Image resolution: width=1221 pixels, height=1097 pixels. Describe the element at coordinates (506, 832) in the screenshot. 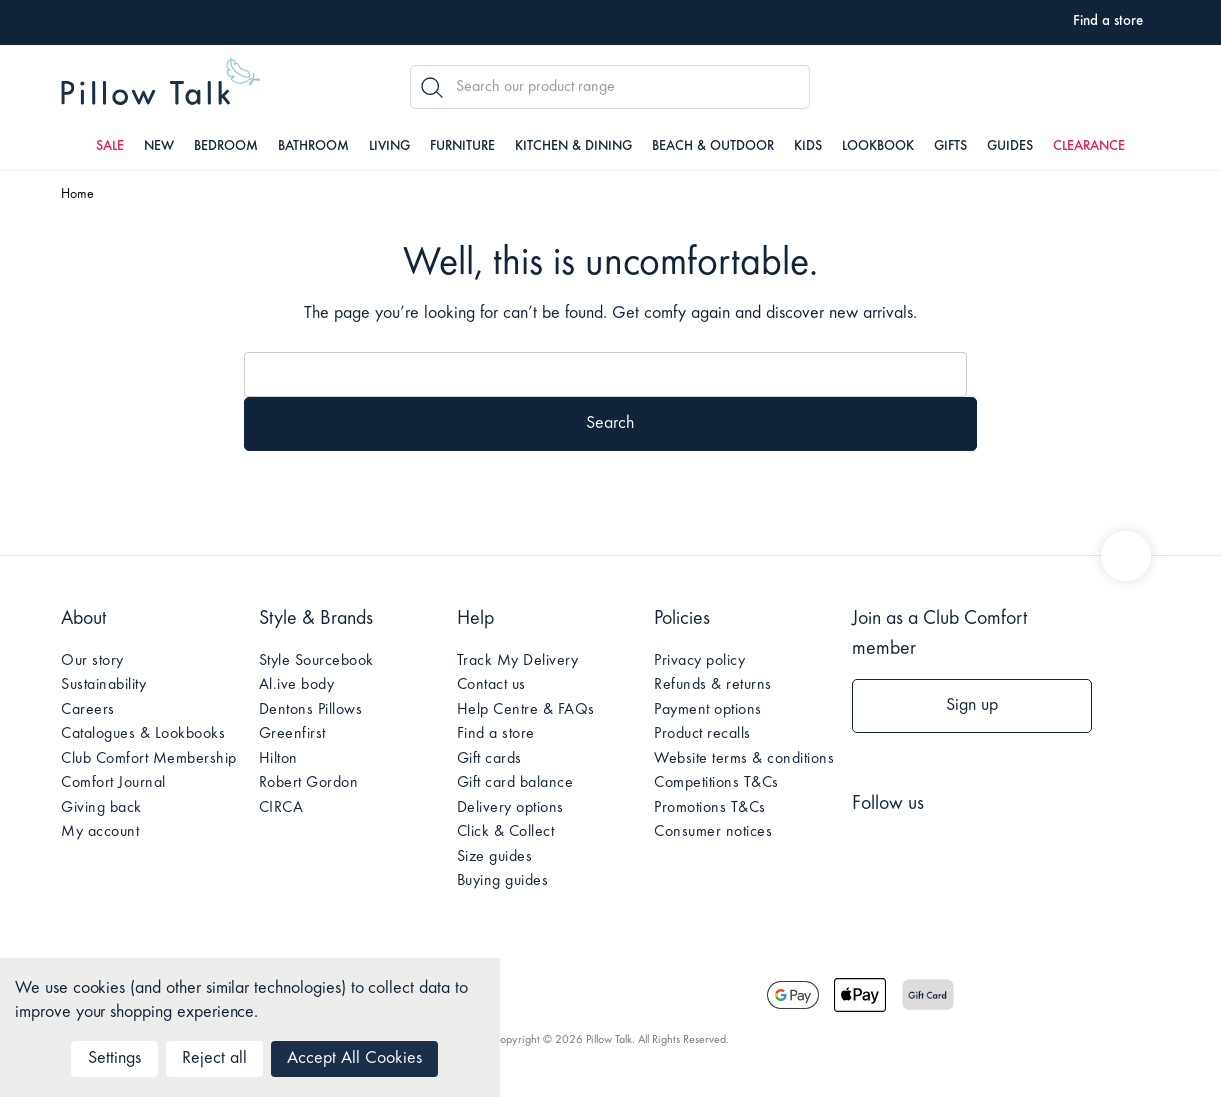

I see `Click & Collect` at that location.